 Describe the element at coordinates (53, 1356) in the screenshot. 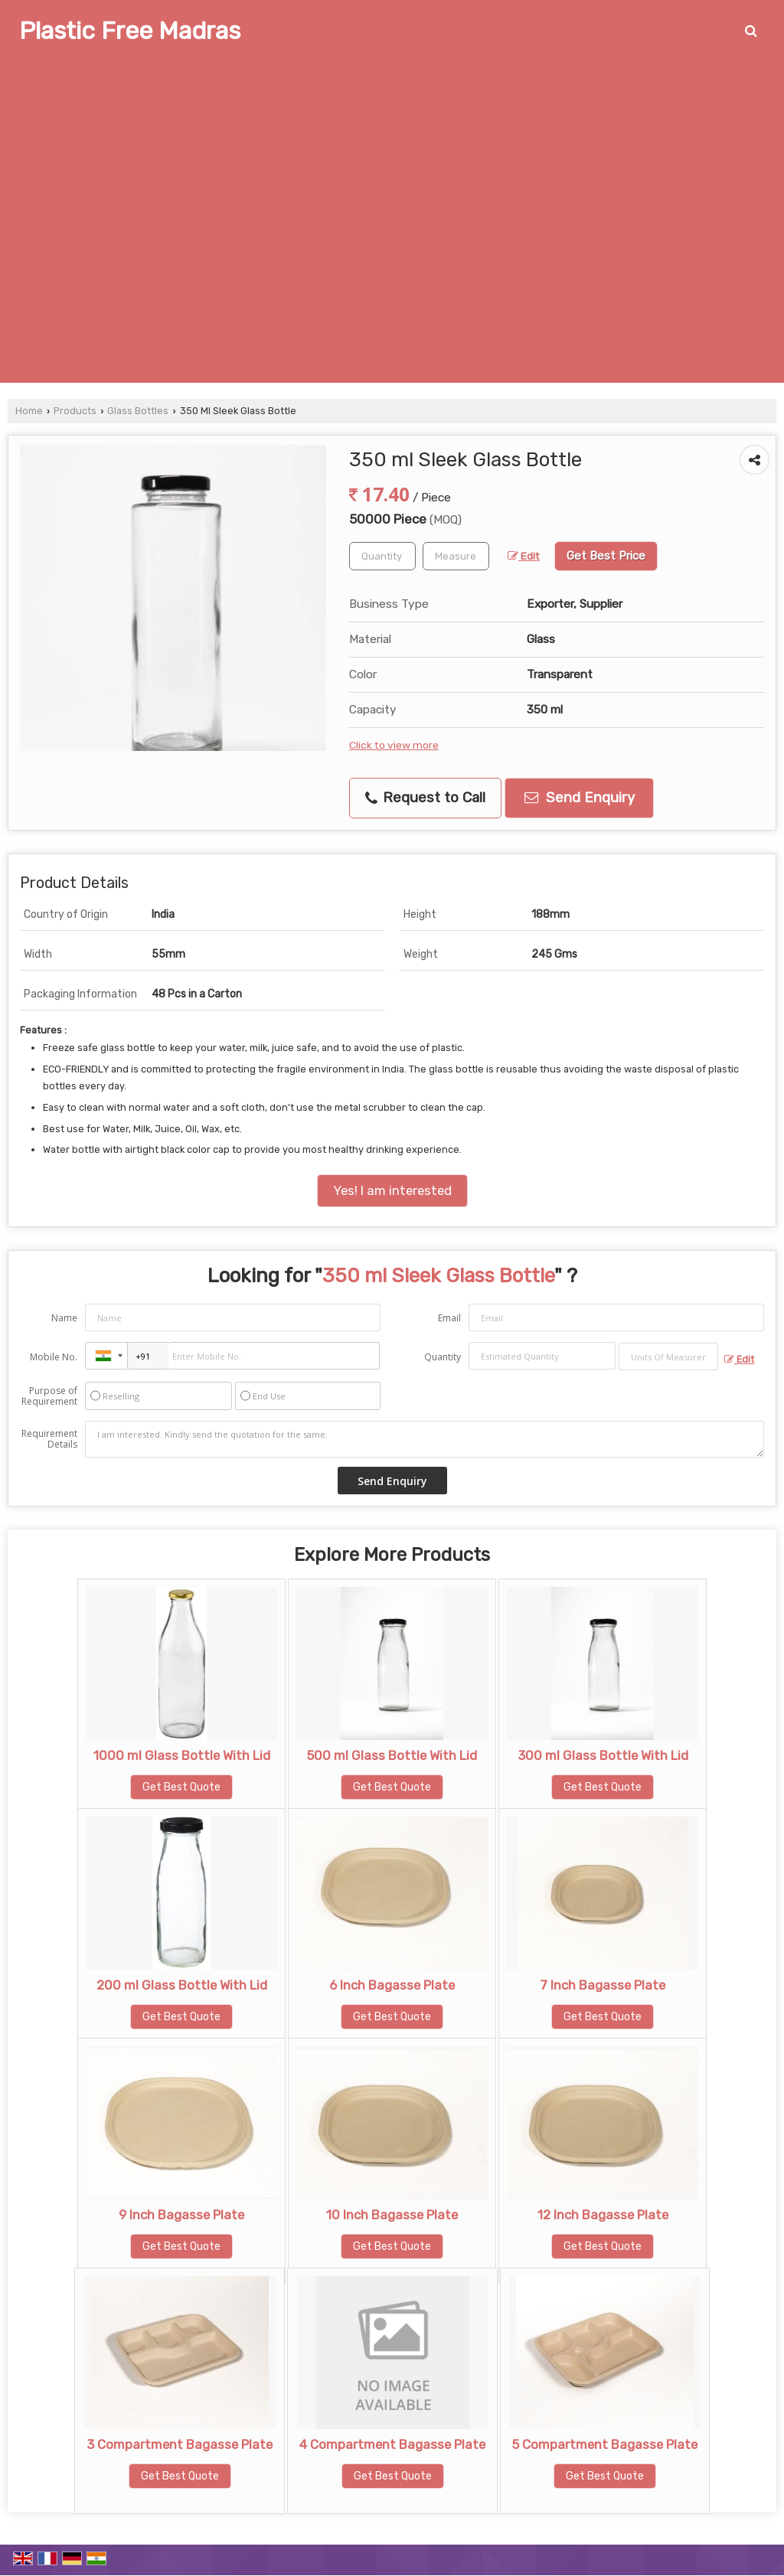

I see `Mobile No.` at that location.